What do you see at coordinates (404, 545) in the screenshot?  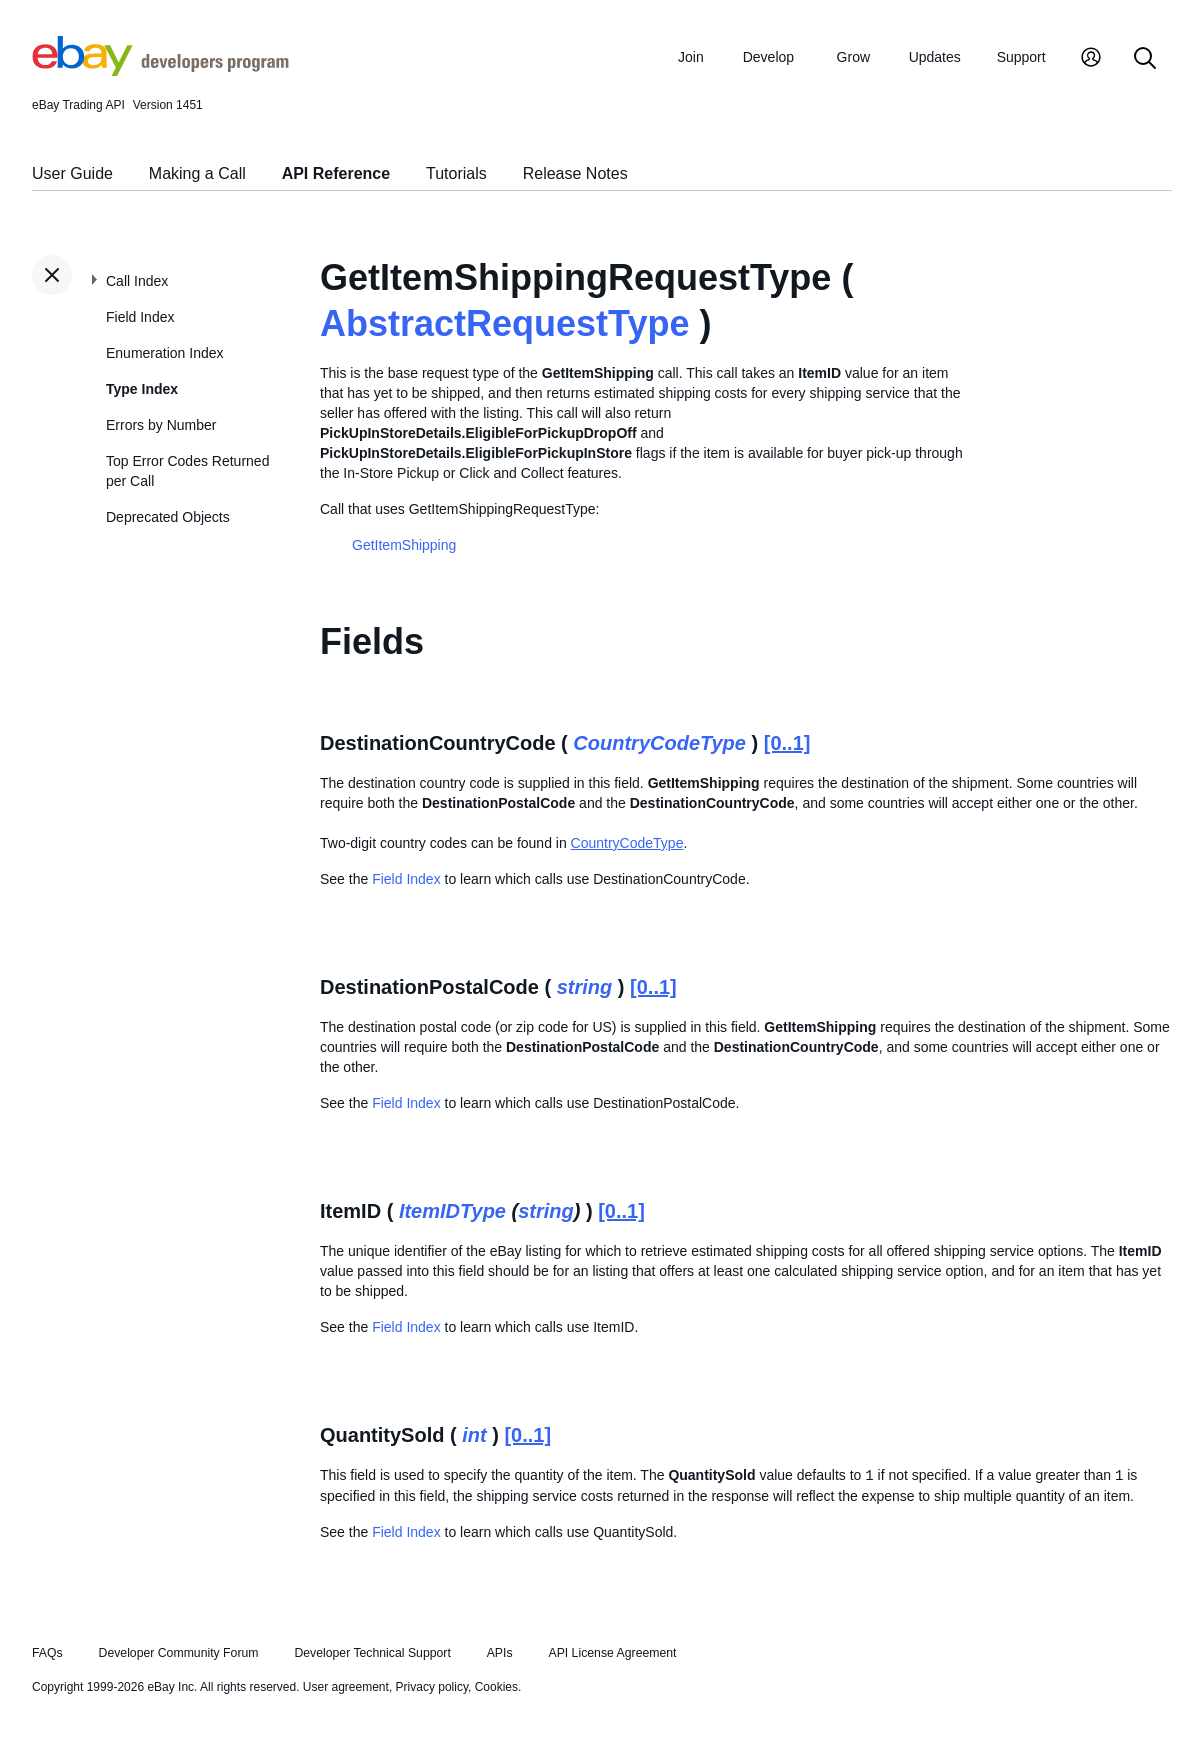 I see `GetItemShipping` at bounding box center [404, 545].